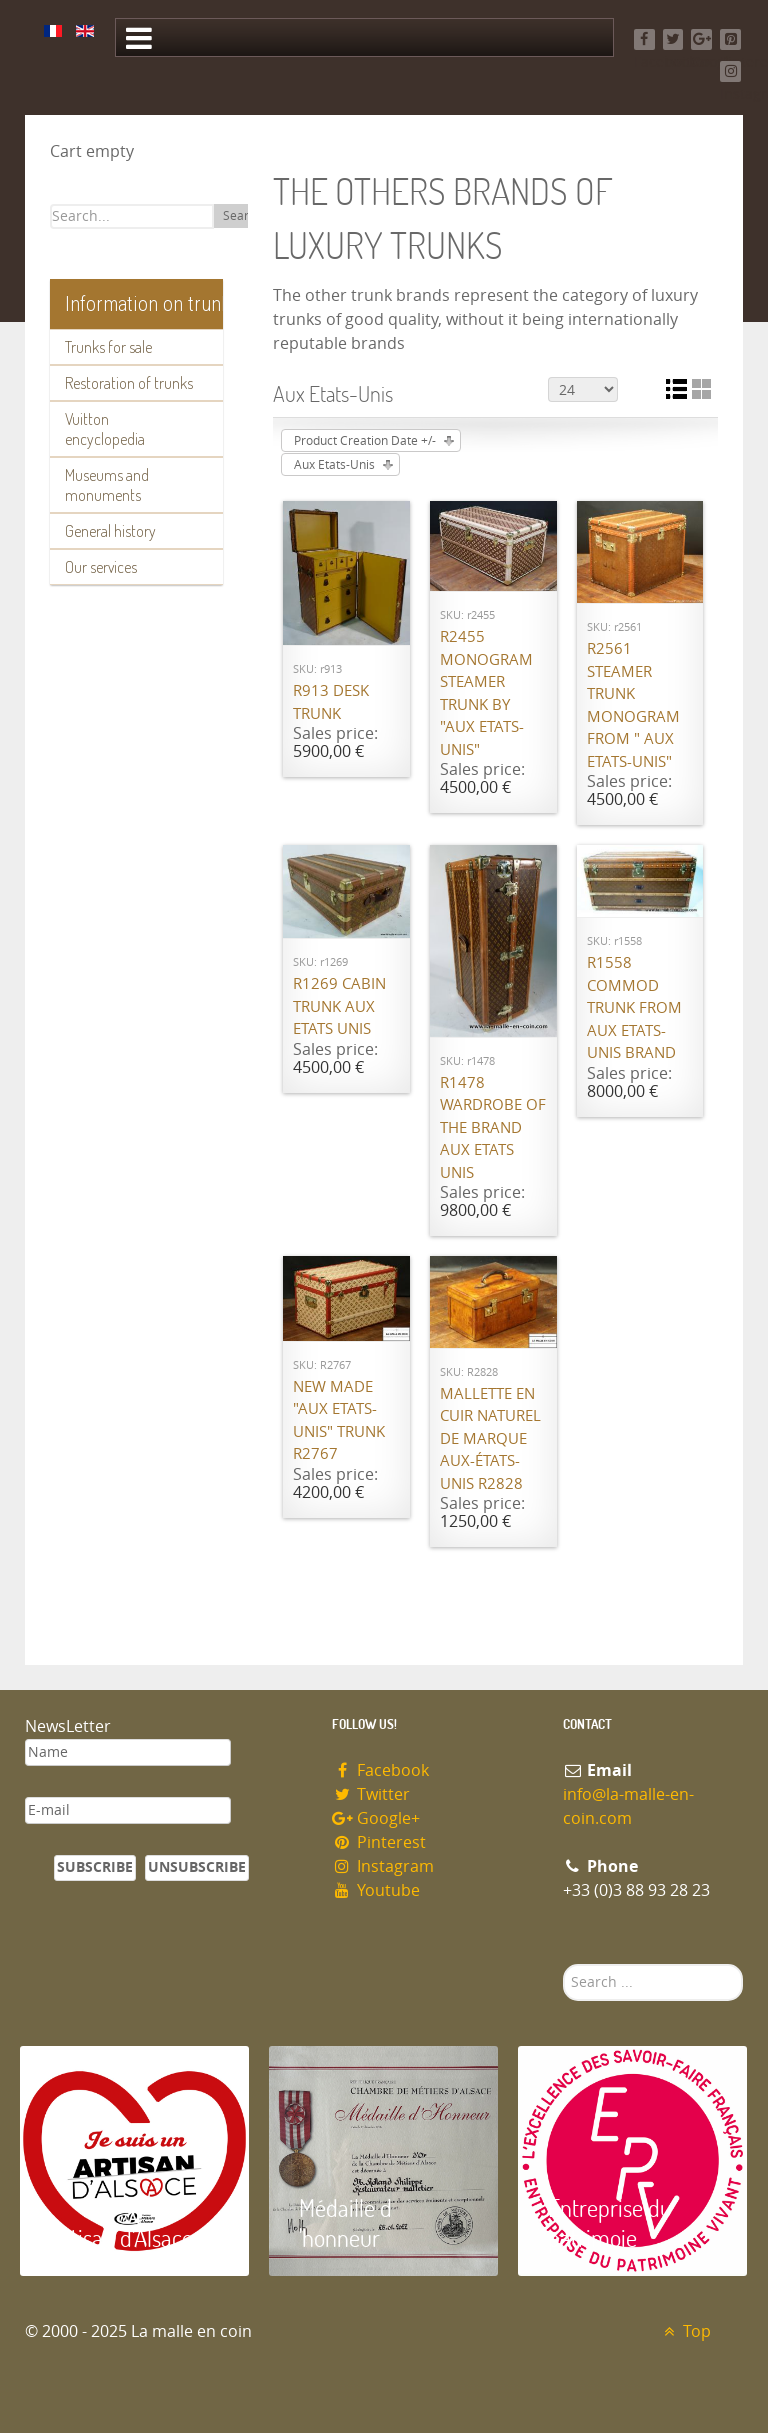 The width and height of the screenshot is (768, 2433). Describe the element at coordinates (490, 1439) in the screenshot. I see `Mallette en cuir naturel de marque Aux-états-unis R2828` at that location.